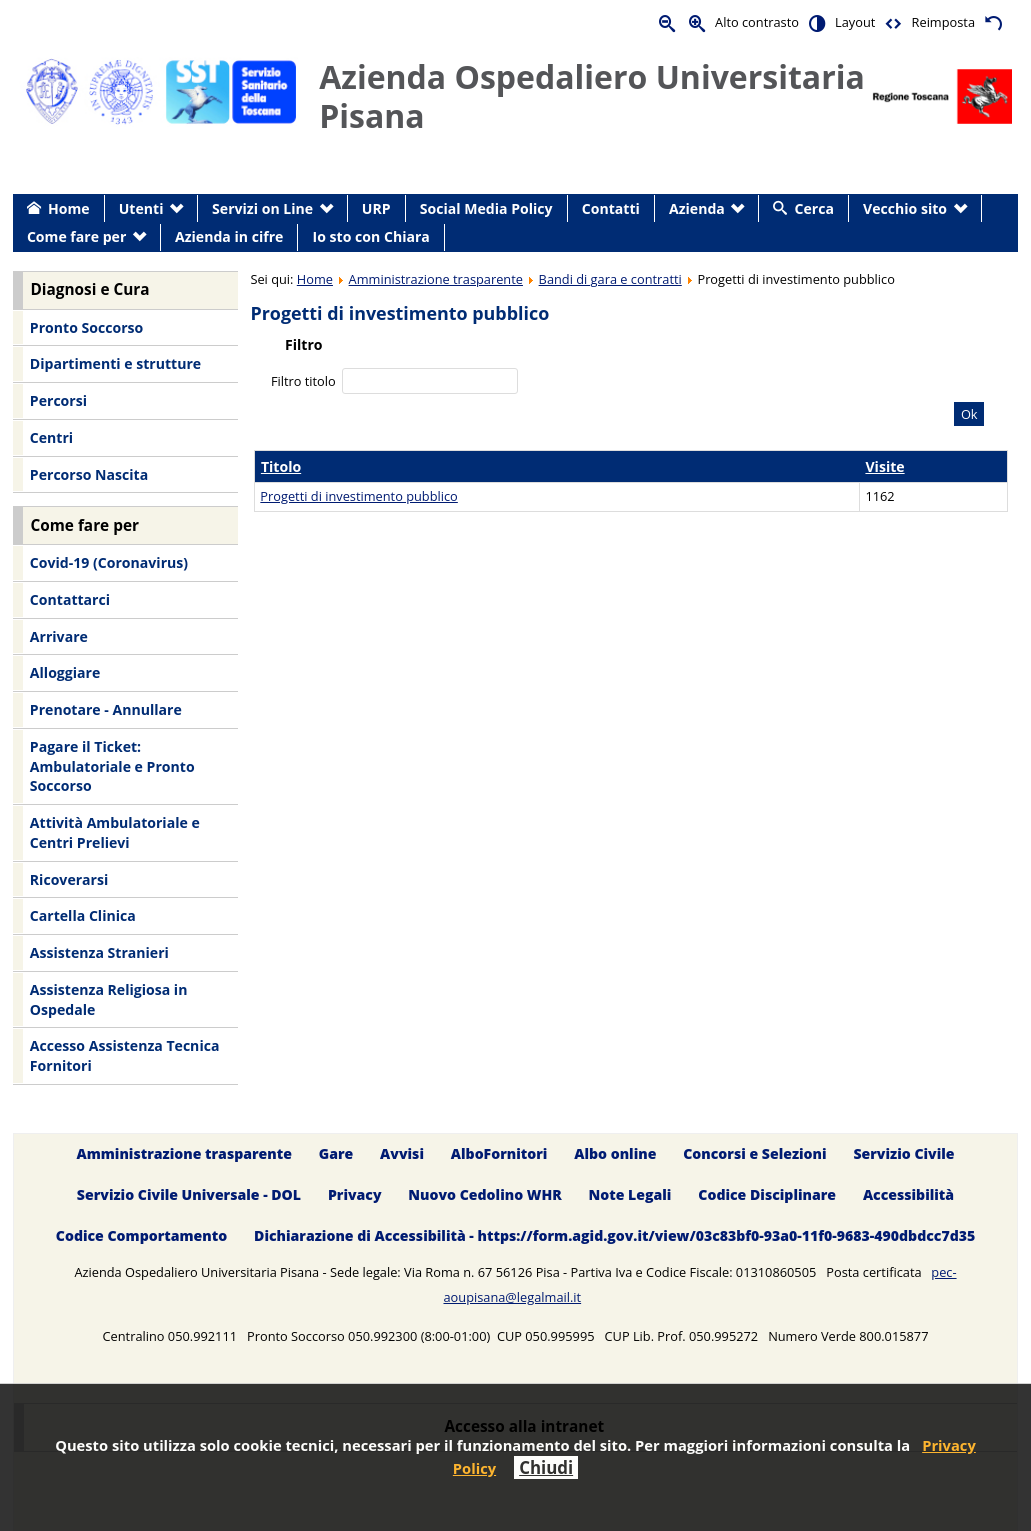  Describe the element at coordinates (83, 915) in the screenshot. I see `Cartella Clinica [menuitem]` at that location.